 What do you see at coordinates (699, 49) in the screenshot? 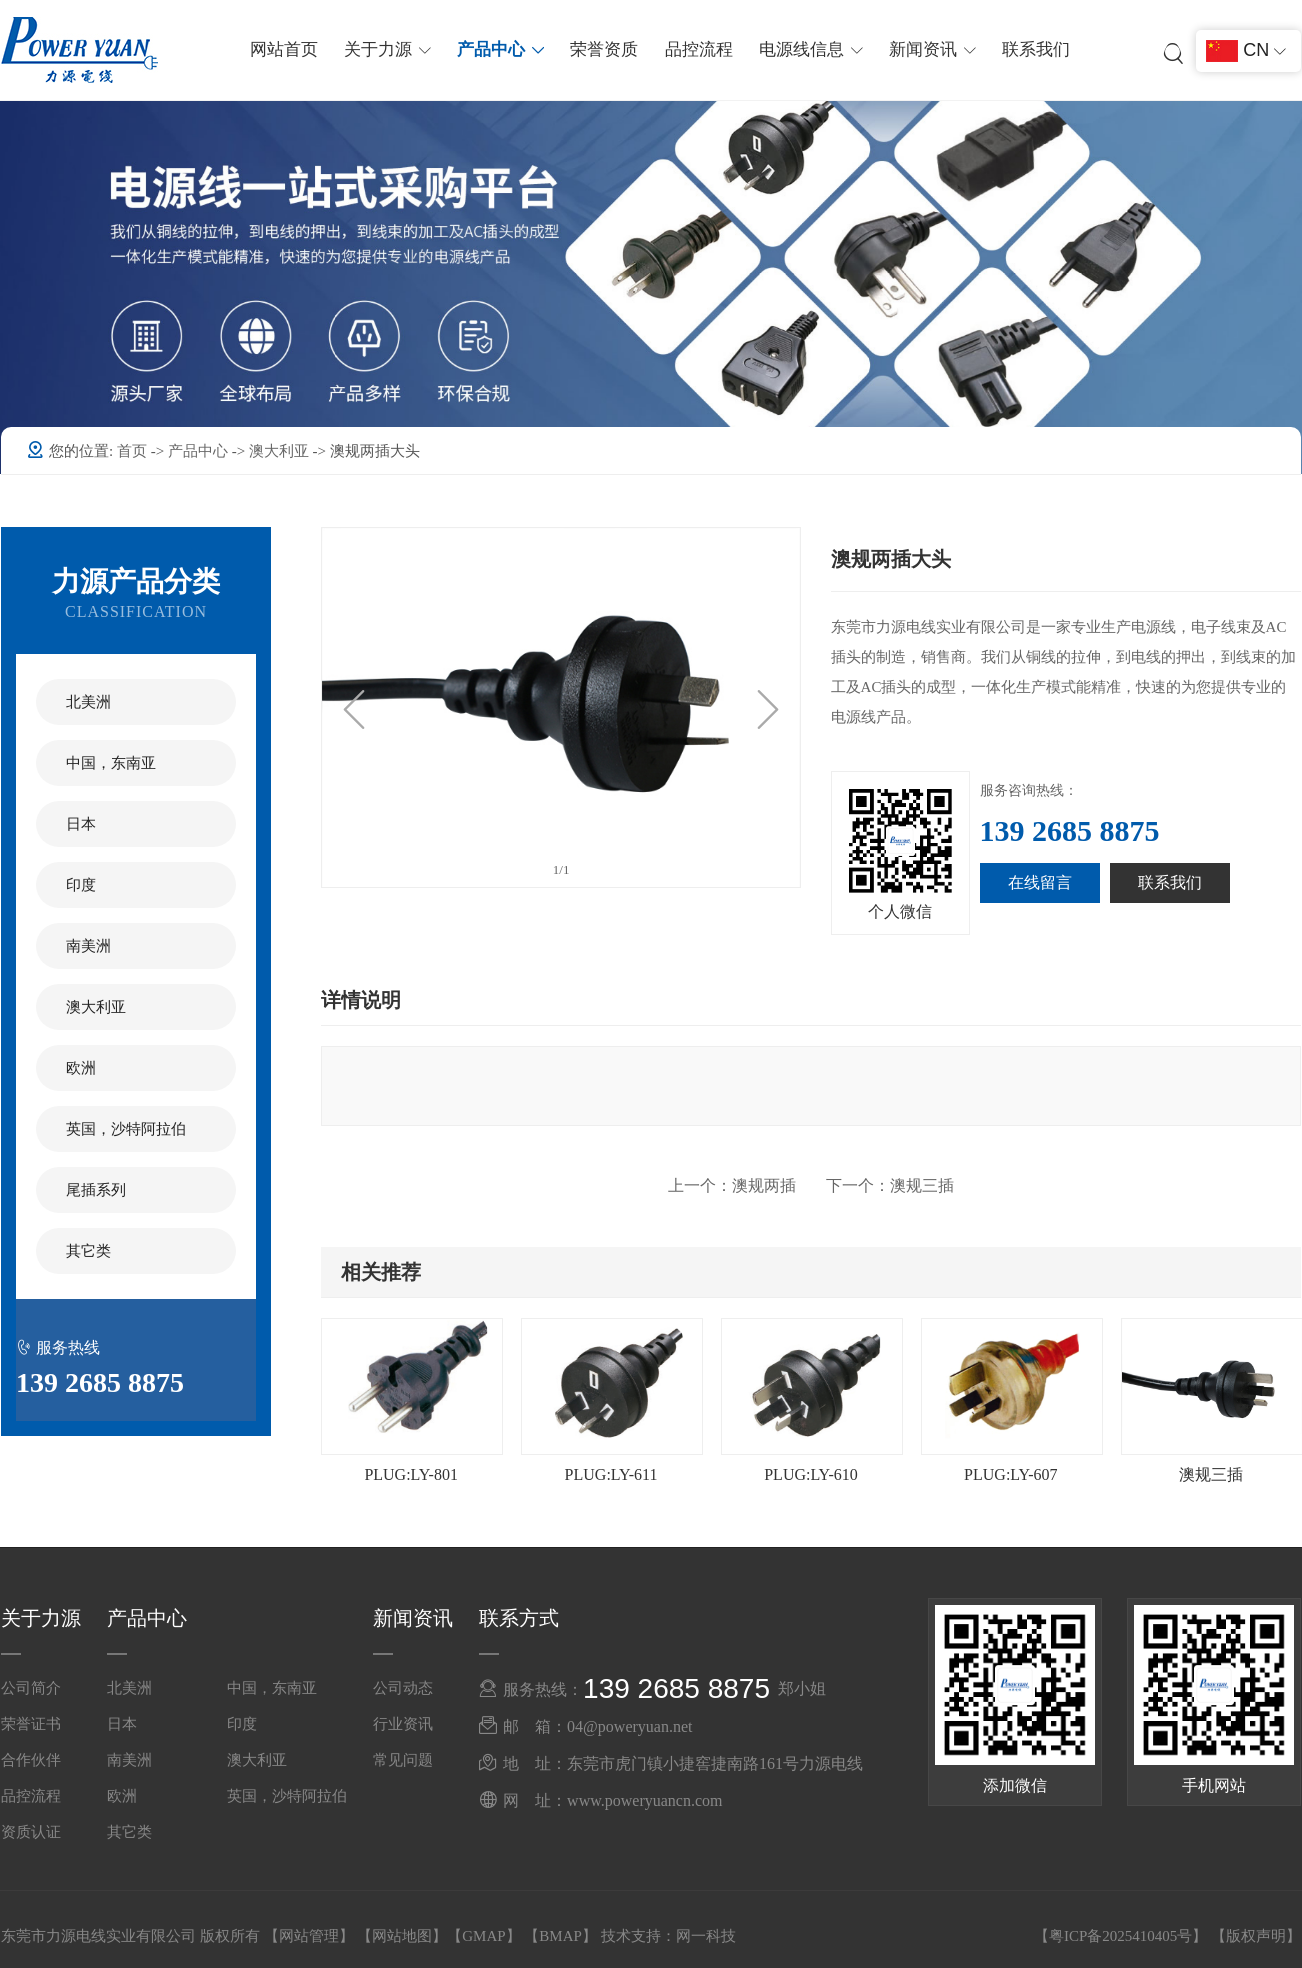
I see `品控流程` at bounding box center [699, 49].